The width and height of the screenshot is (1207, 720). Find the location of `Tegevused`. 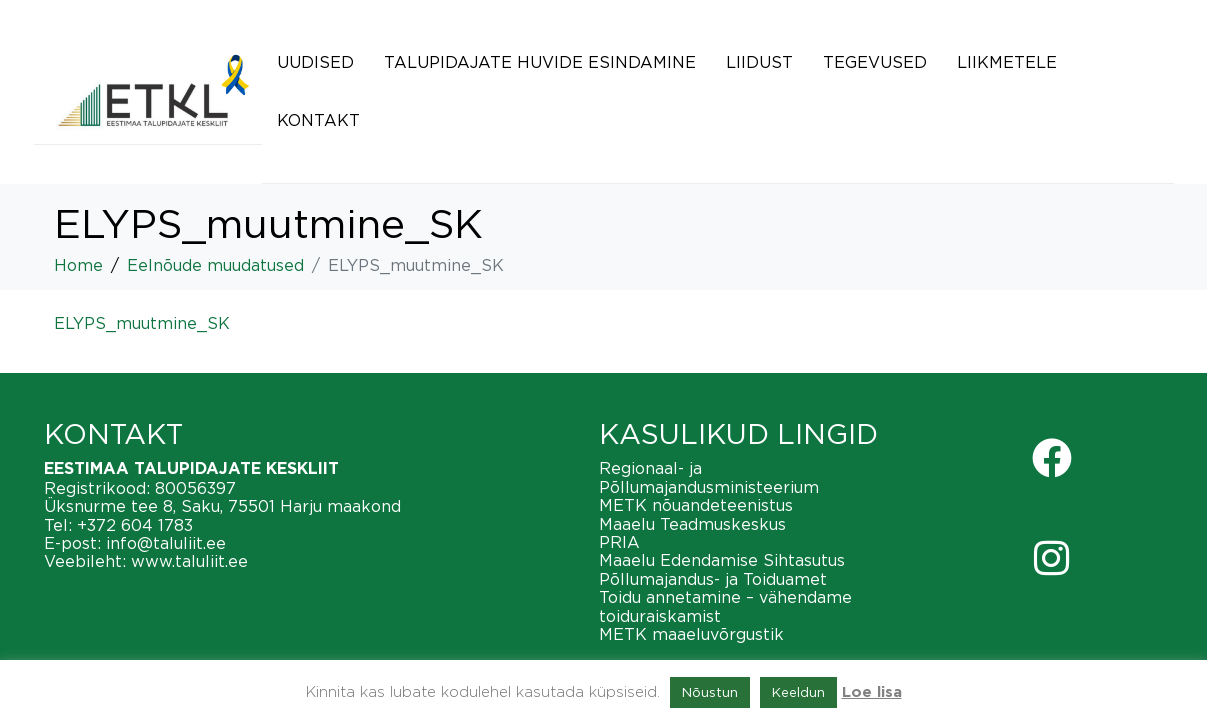

Tegevused is located at coordinates (875, 62).